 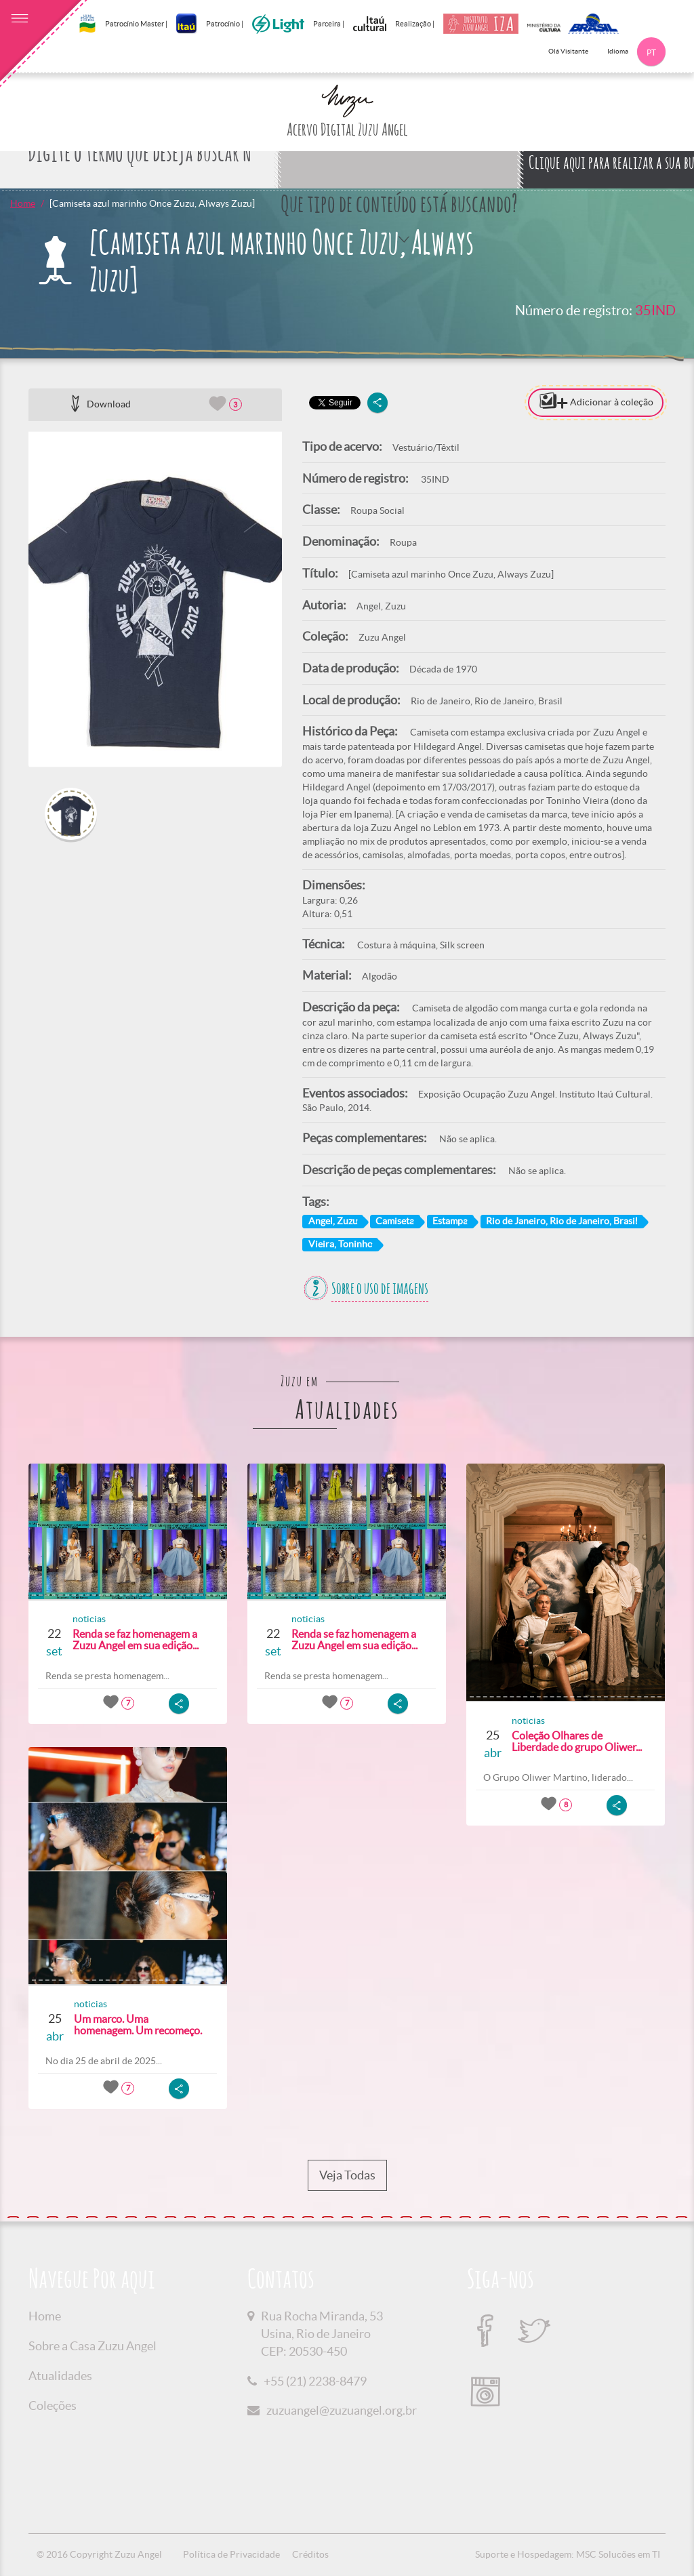 What do you see at coordinates (231, 2554) in the screenshot?
I see `Política de Privacidade` at bounding box center [231, 2554].